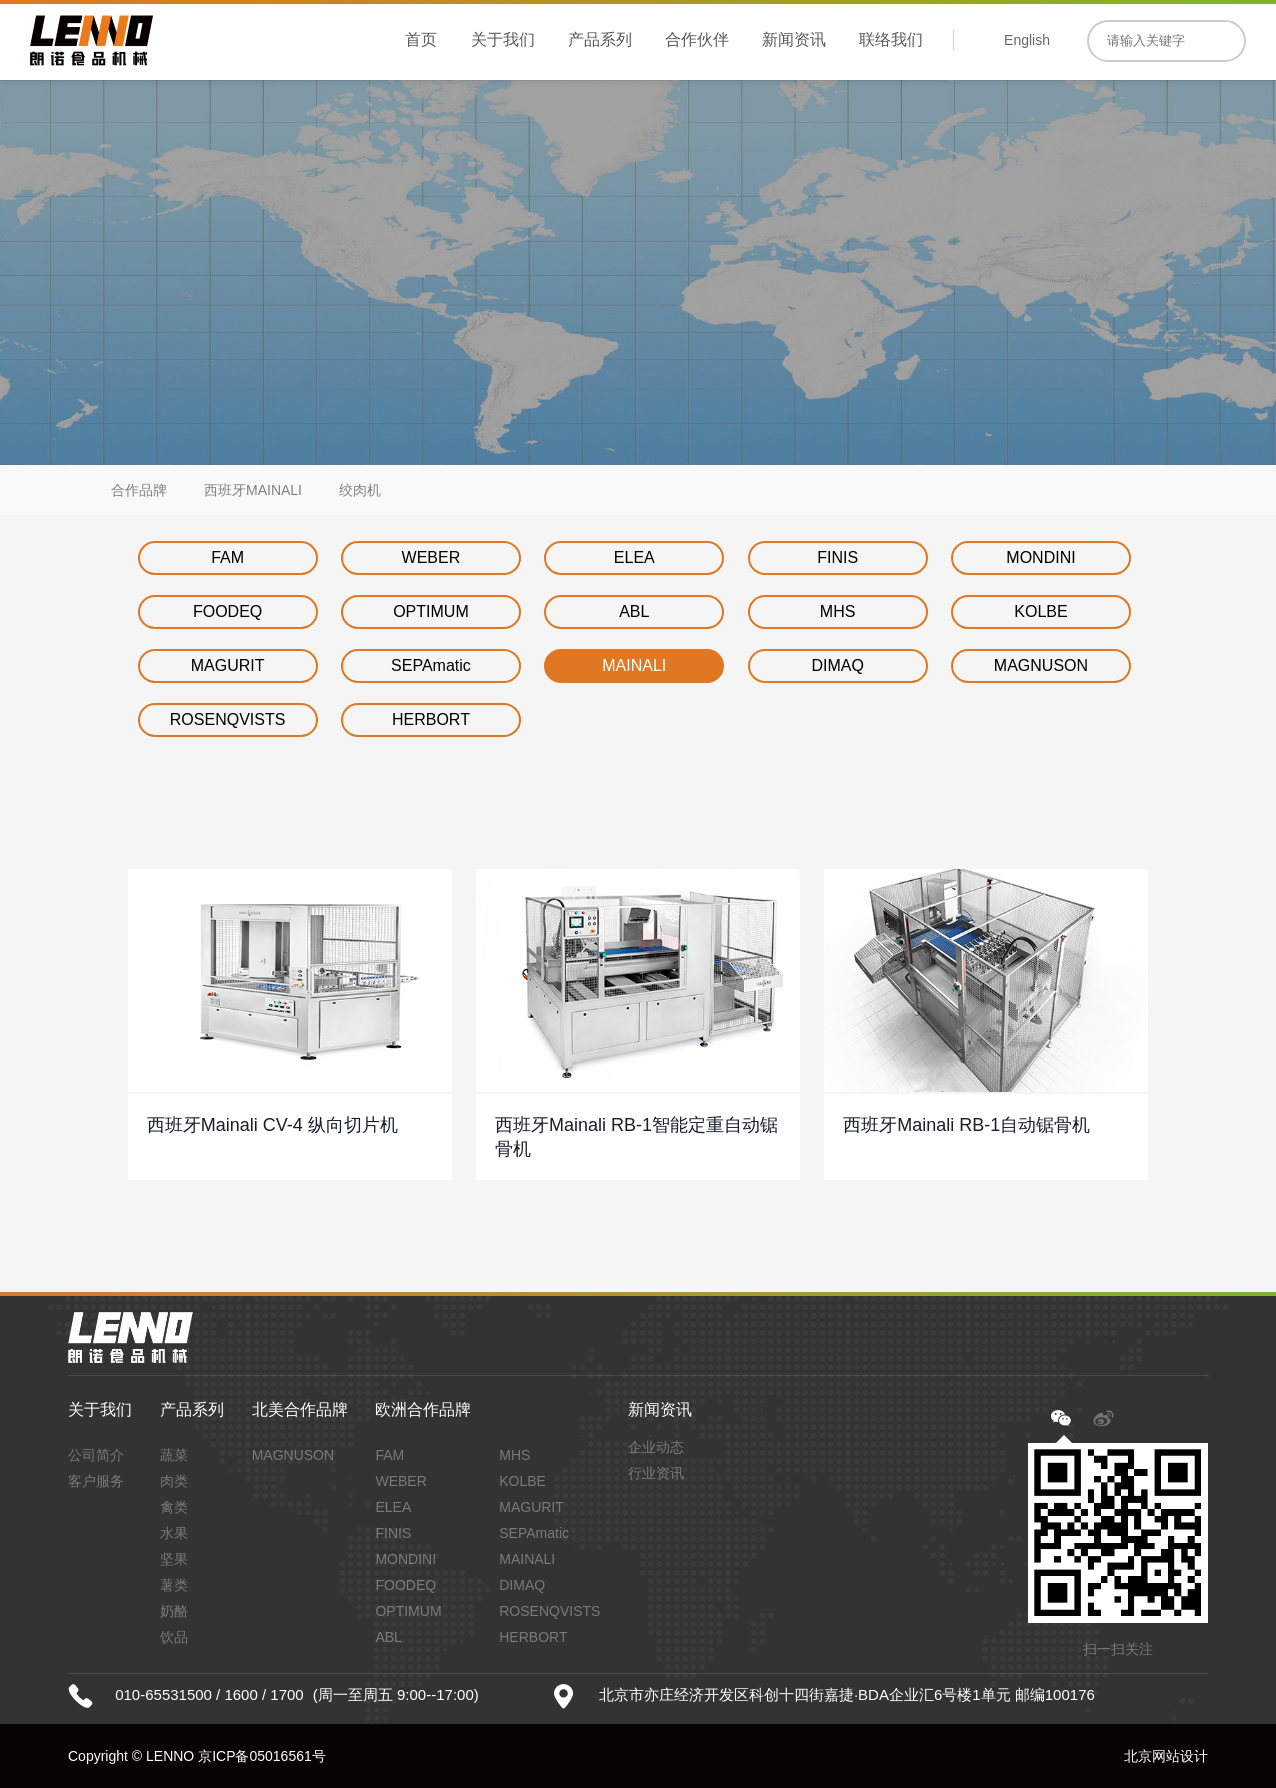  I want to click on FAM, so click(227, 557).